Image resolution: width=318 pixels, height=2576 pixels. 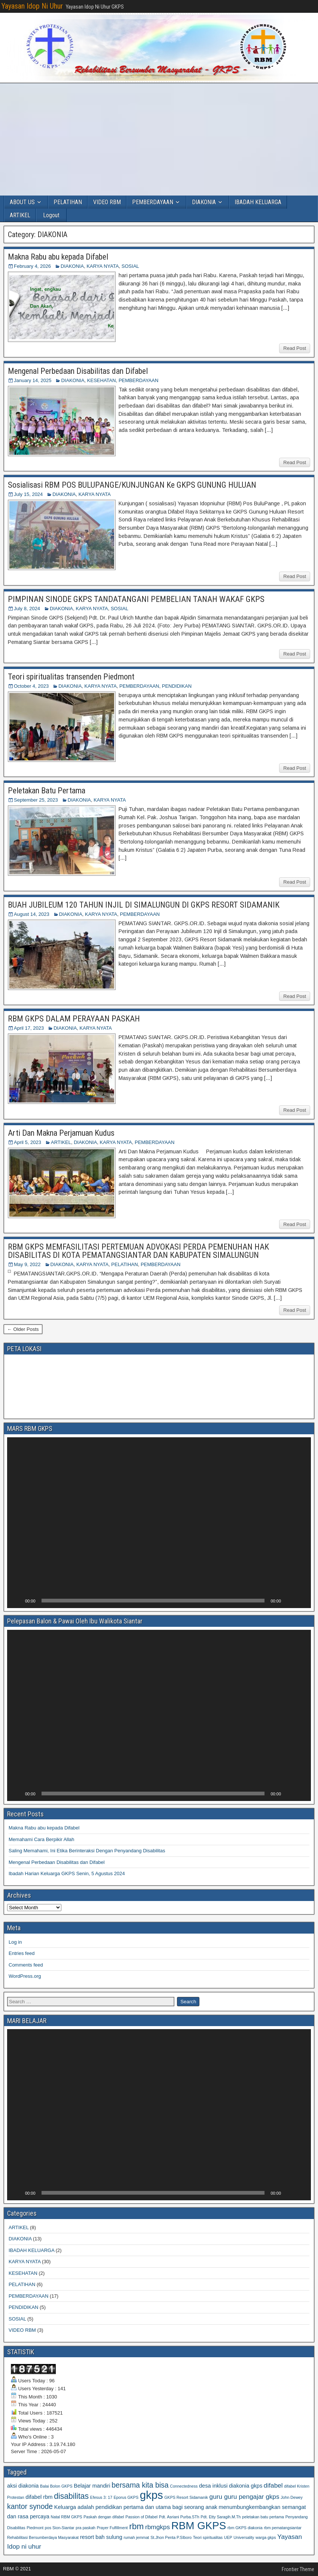 I want to click on rbm pematangsiantar [rbm pematangsiantar (1 item)], so click(x=283, y=2527).